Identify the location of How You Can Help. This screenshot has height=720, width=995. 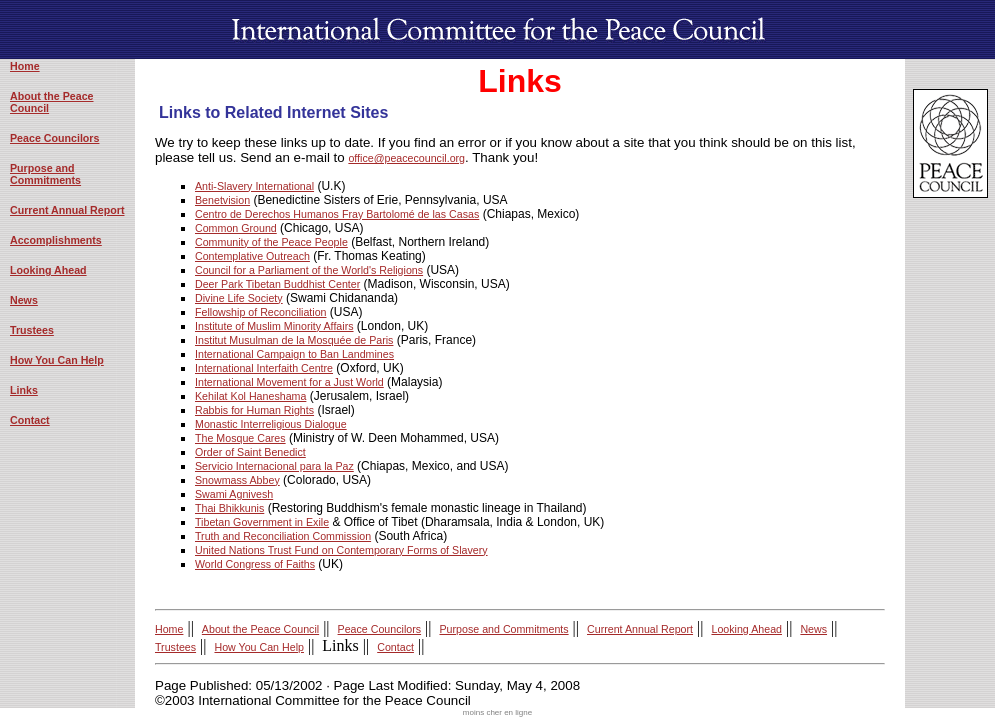
(57, 360).